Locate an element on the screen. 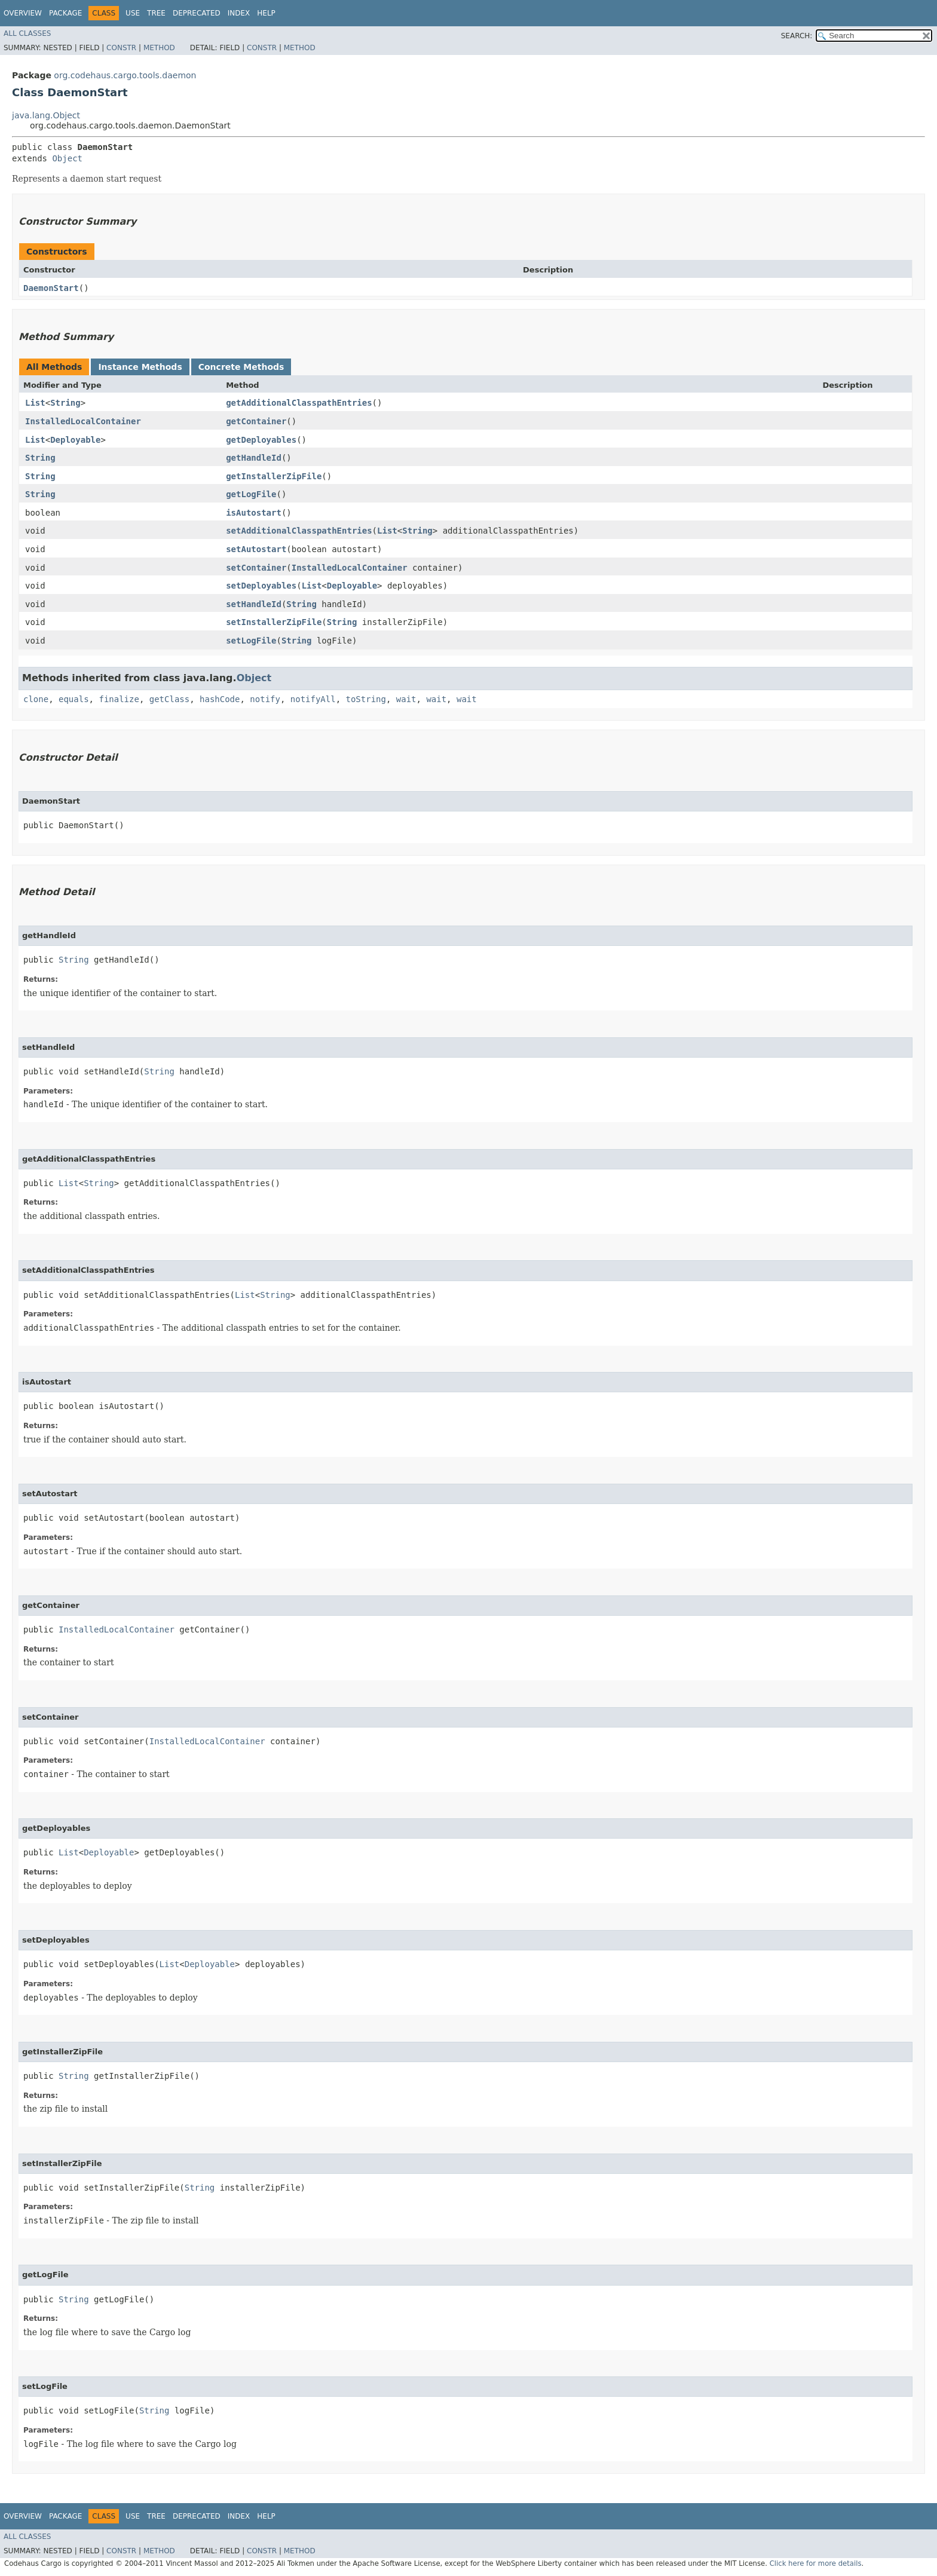 The height and width of the screenshot is (2576, 937). Object is located at coordinates (67, 158).